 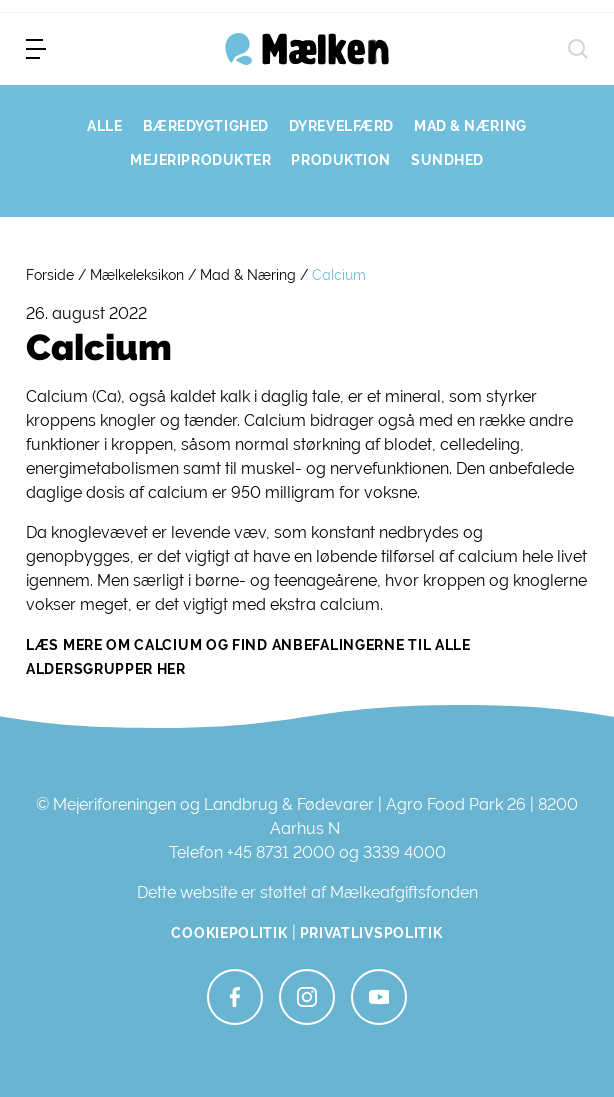 I want to click on Cookiepolitik, so click(x=229, y=933).